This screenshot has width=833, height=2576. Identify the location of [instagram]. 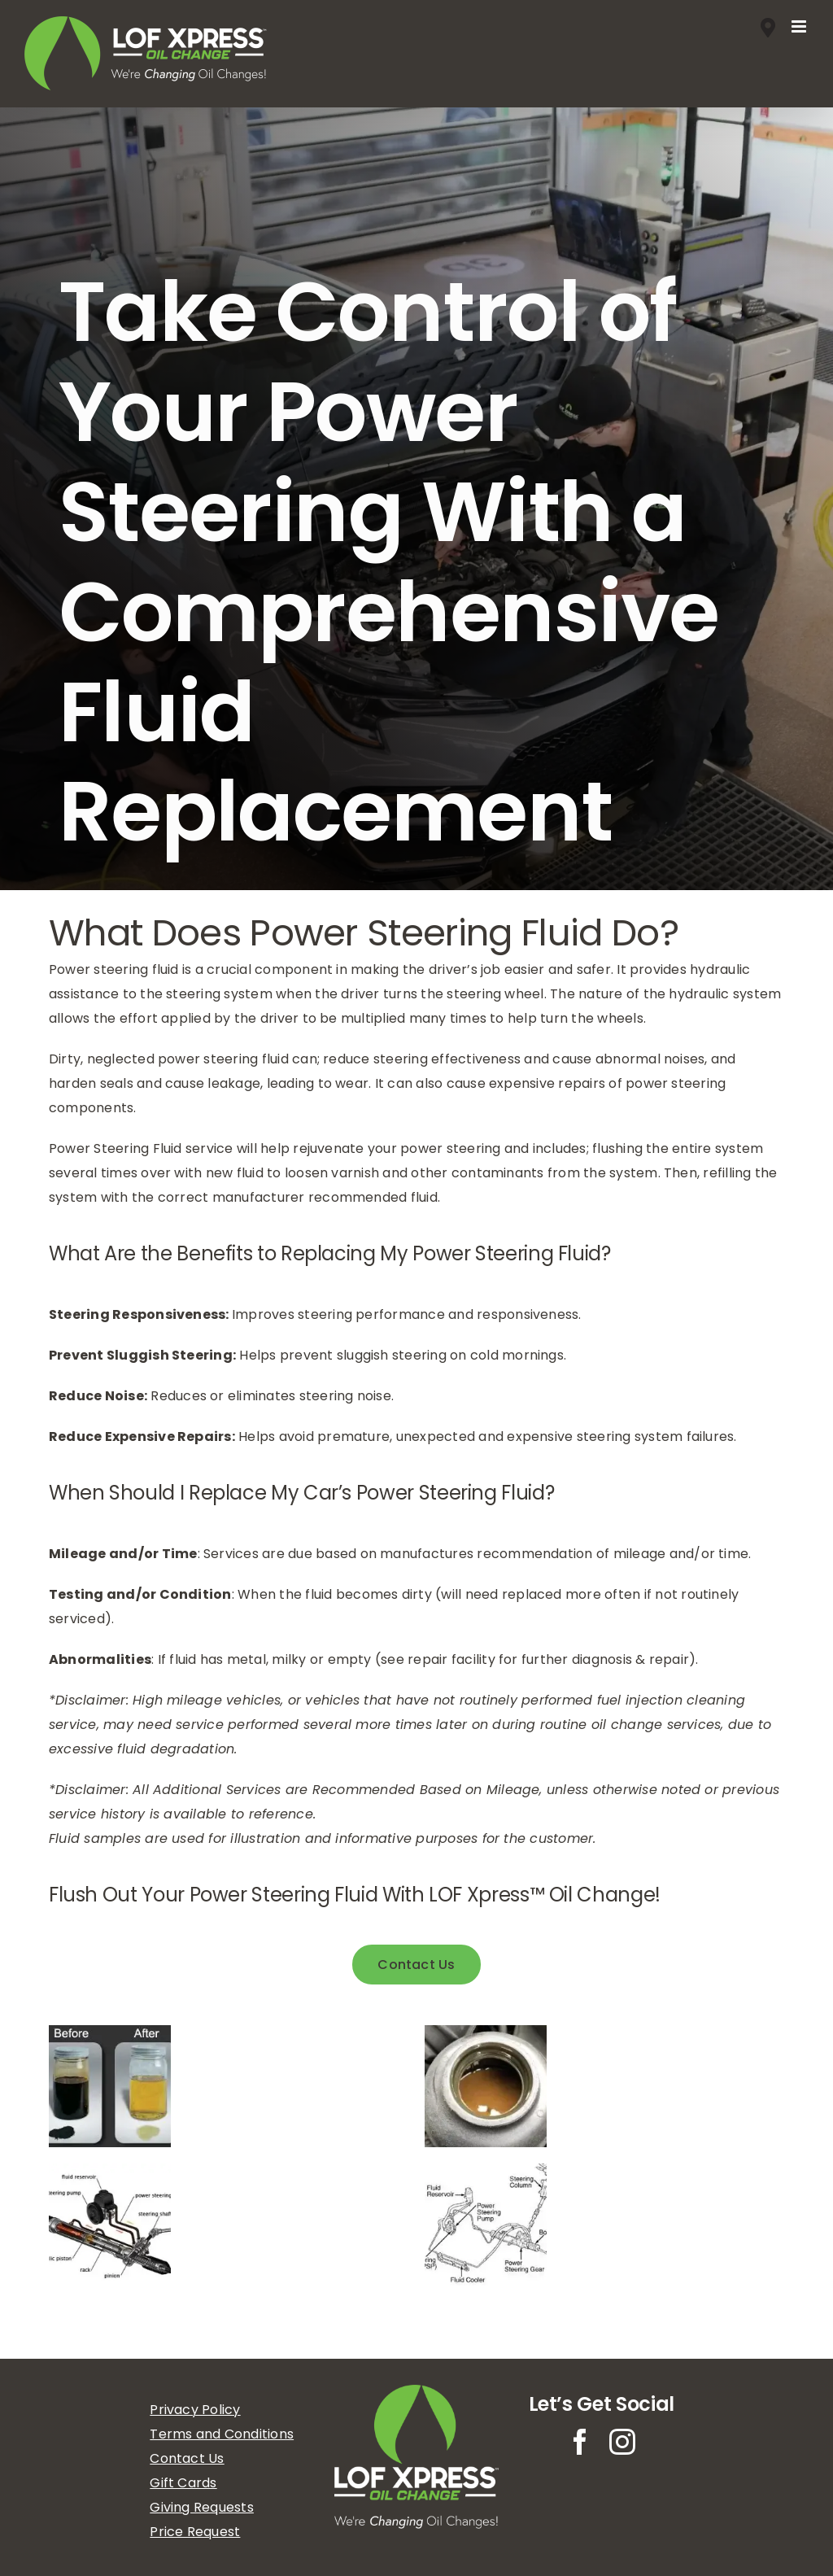
(622, 2442).